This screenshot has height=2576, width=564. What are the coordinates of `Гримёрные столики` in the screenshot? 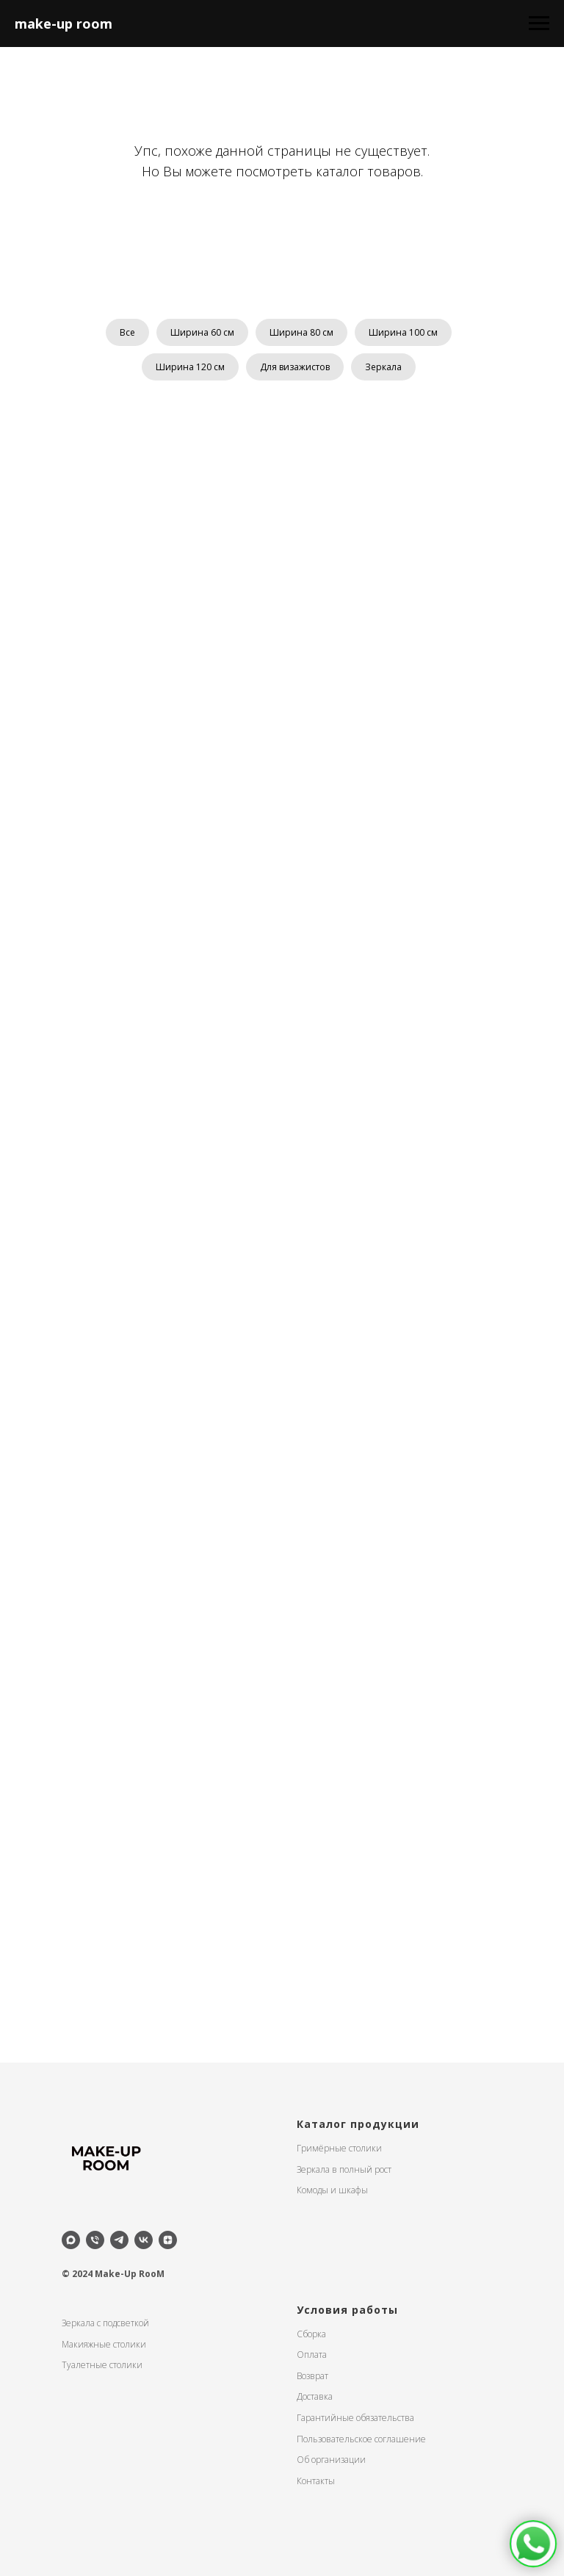 It's located at (339, 2148).